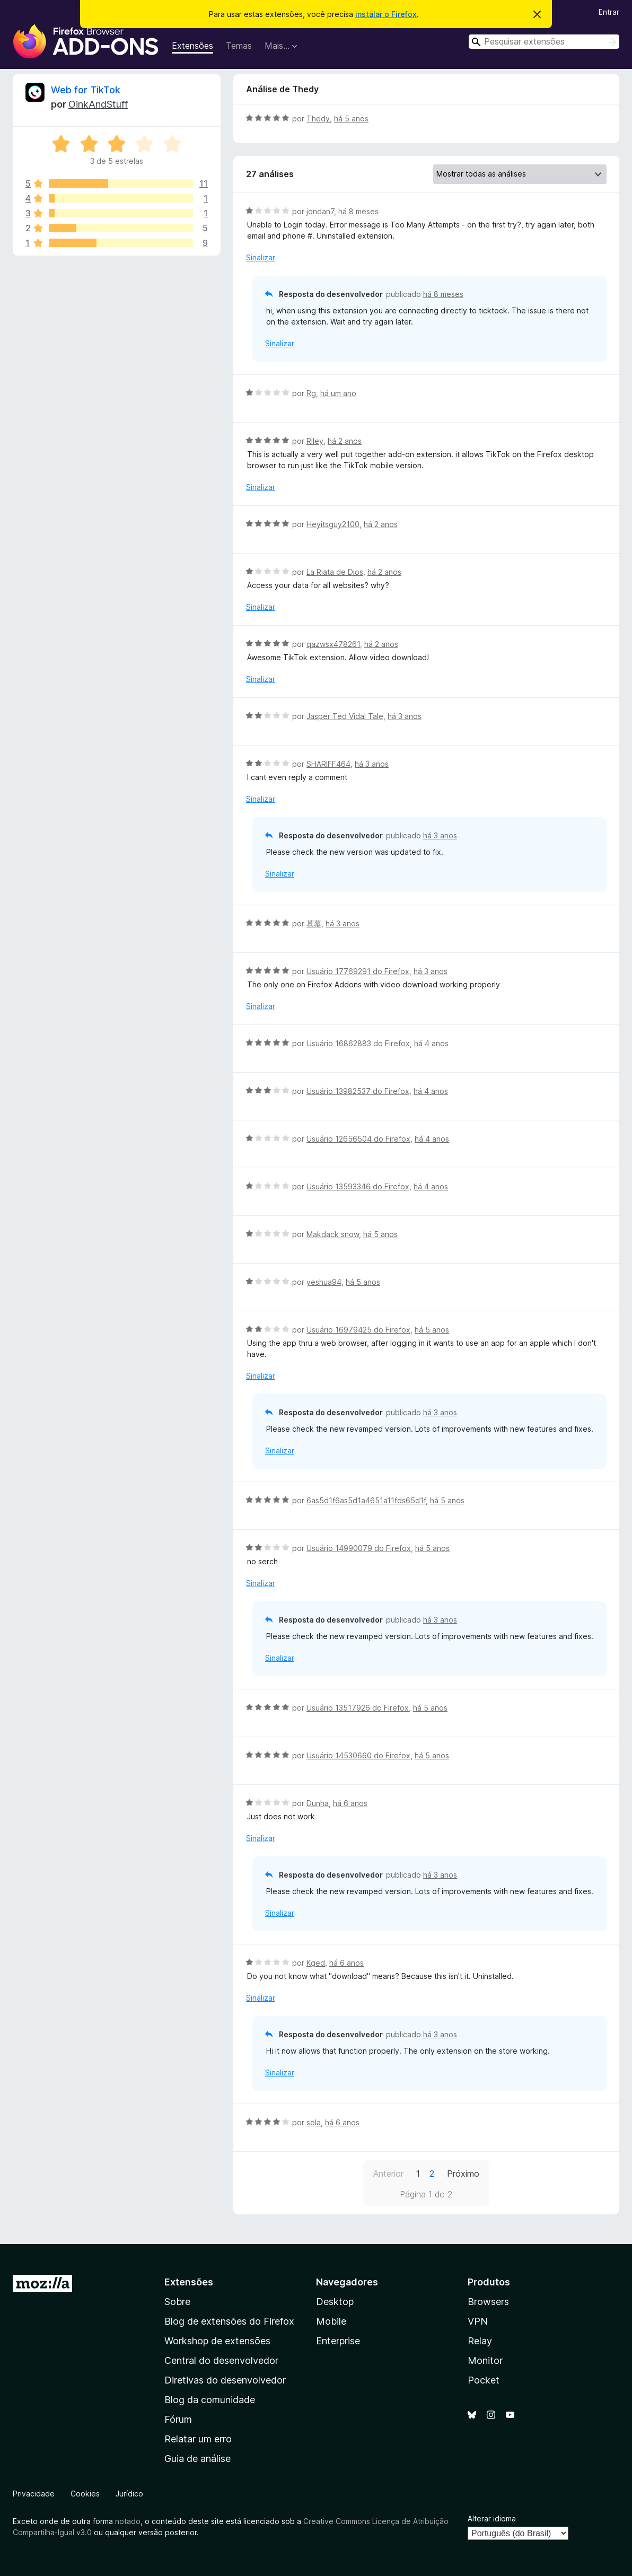 The width and height of the screenshot is (632, 2576). I want to click on 6as5d1f6as5d1a4651a11fds65d1f, so click(366, 1500).